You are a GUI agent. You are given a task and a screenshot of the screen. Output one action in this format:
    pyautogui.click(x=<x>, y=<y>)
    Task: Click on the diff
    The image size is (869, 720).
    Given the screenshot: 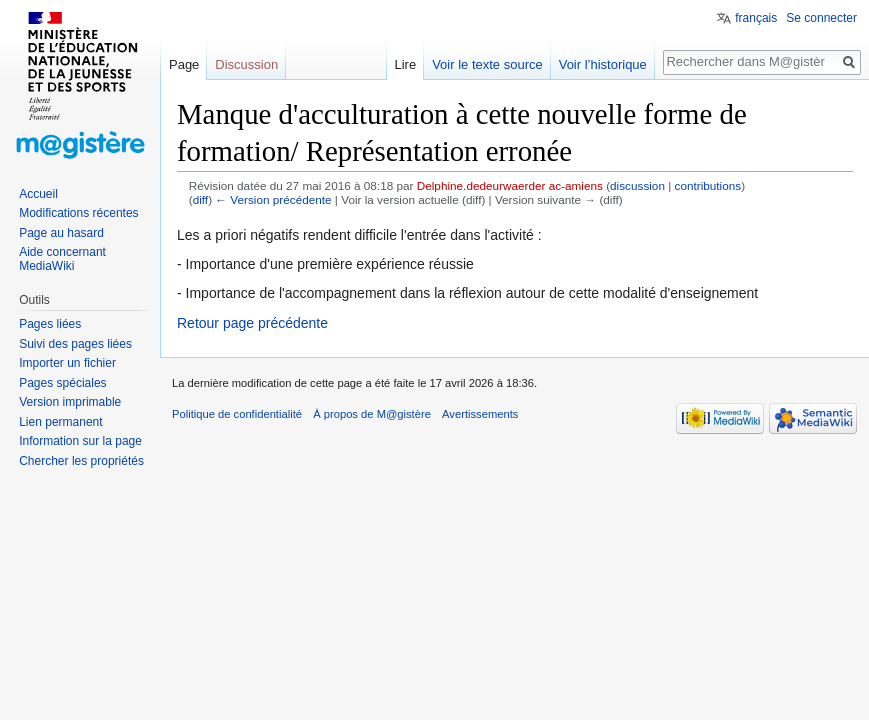 What is the action you would take?
    pyautogui.click(x=200, y=199)
    